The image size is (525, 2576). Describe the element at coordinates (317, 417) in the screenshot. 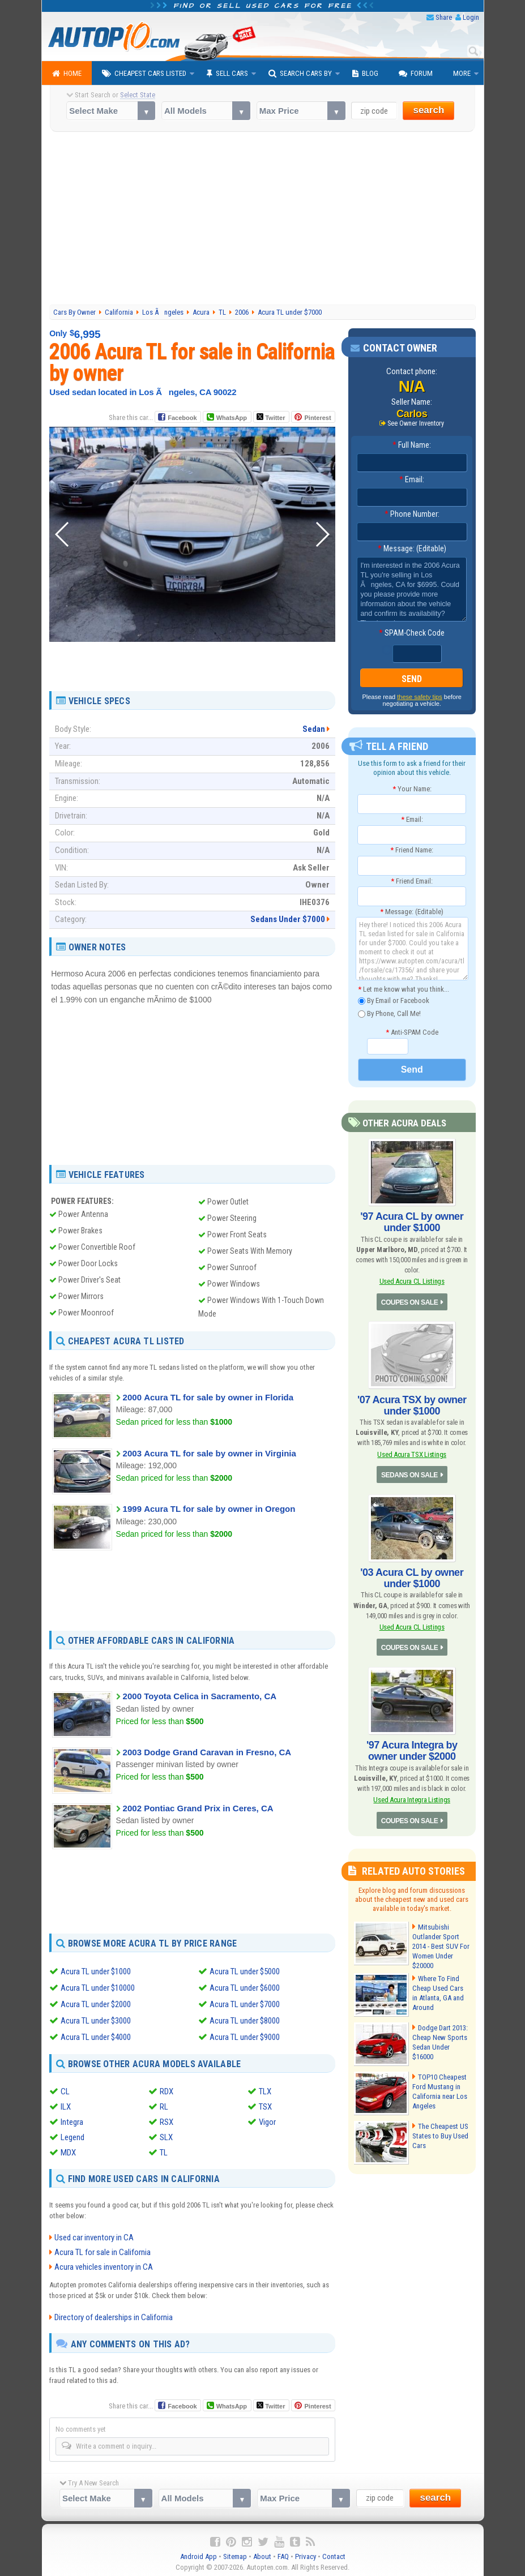

I see `Pinterest` at that location.